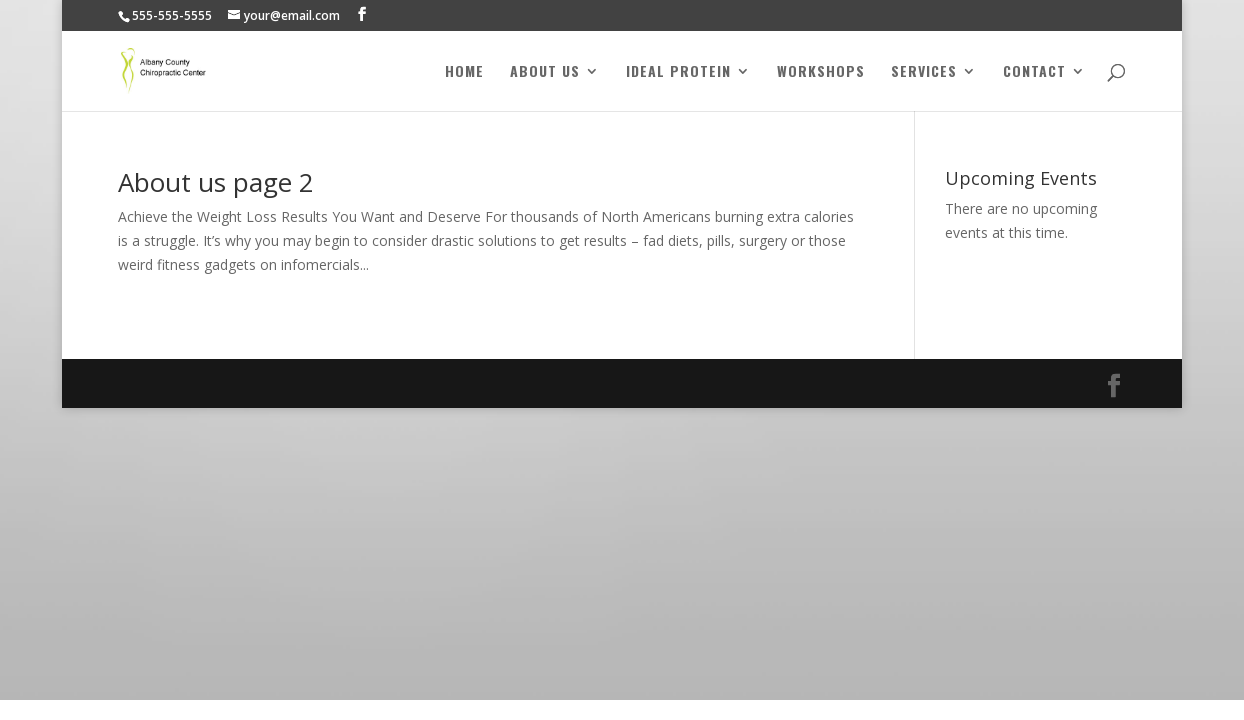 The width and height of the screenshot is (1244, 720). What do you see at coordinates (924, 72) in the screenshot?
I see `Services` at bounding box center [924, 72].